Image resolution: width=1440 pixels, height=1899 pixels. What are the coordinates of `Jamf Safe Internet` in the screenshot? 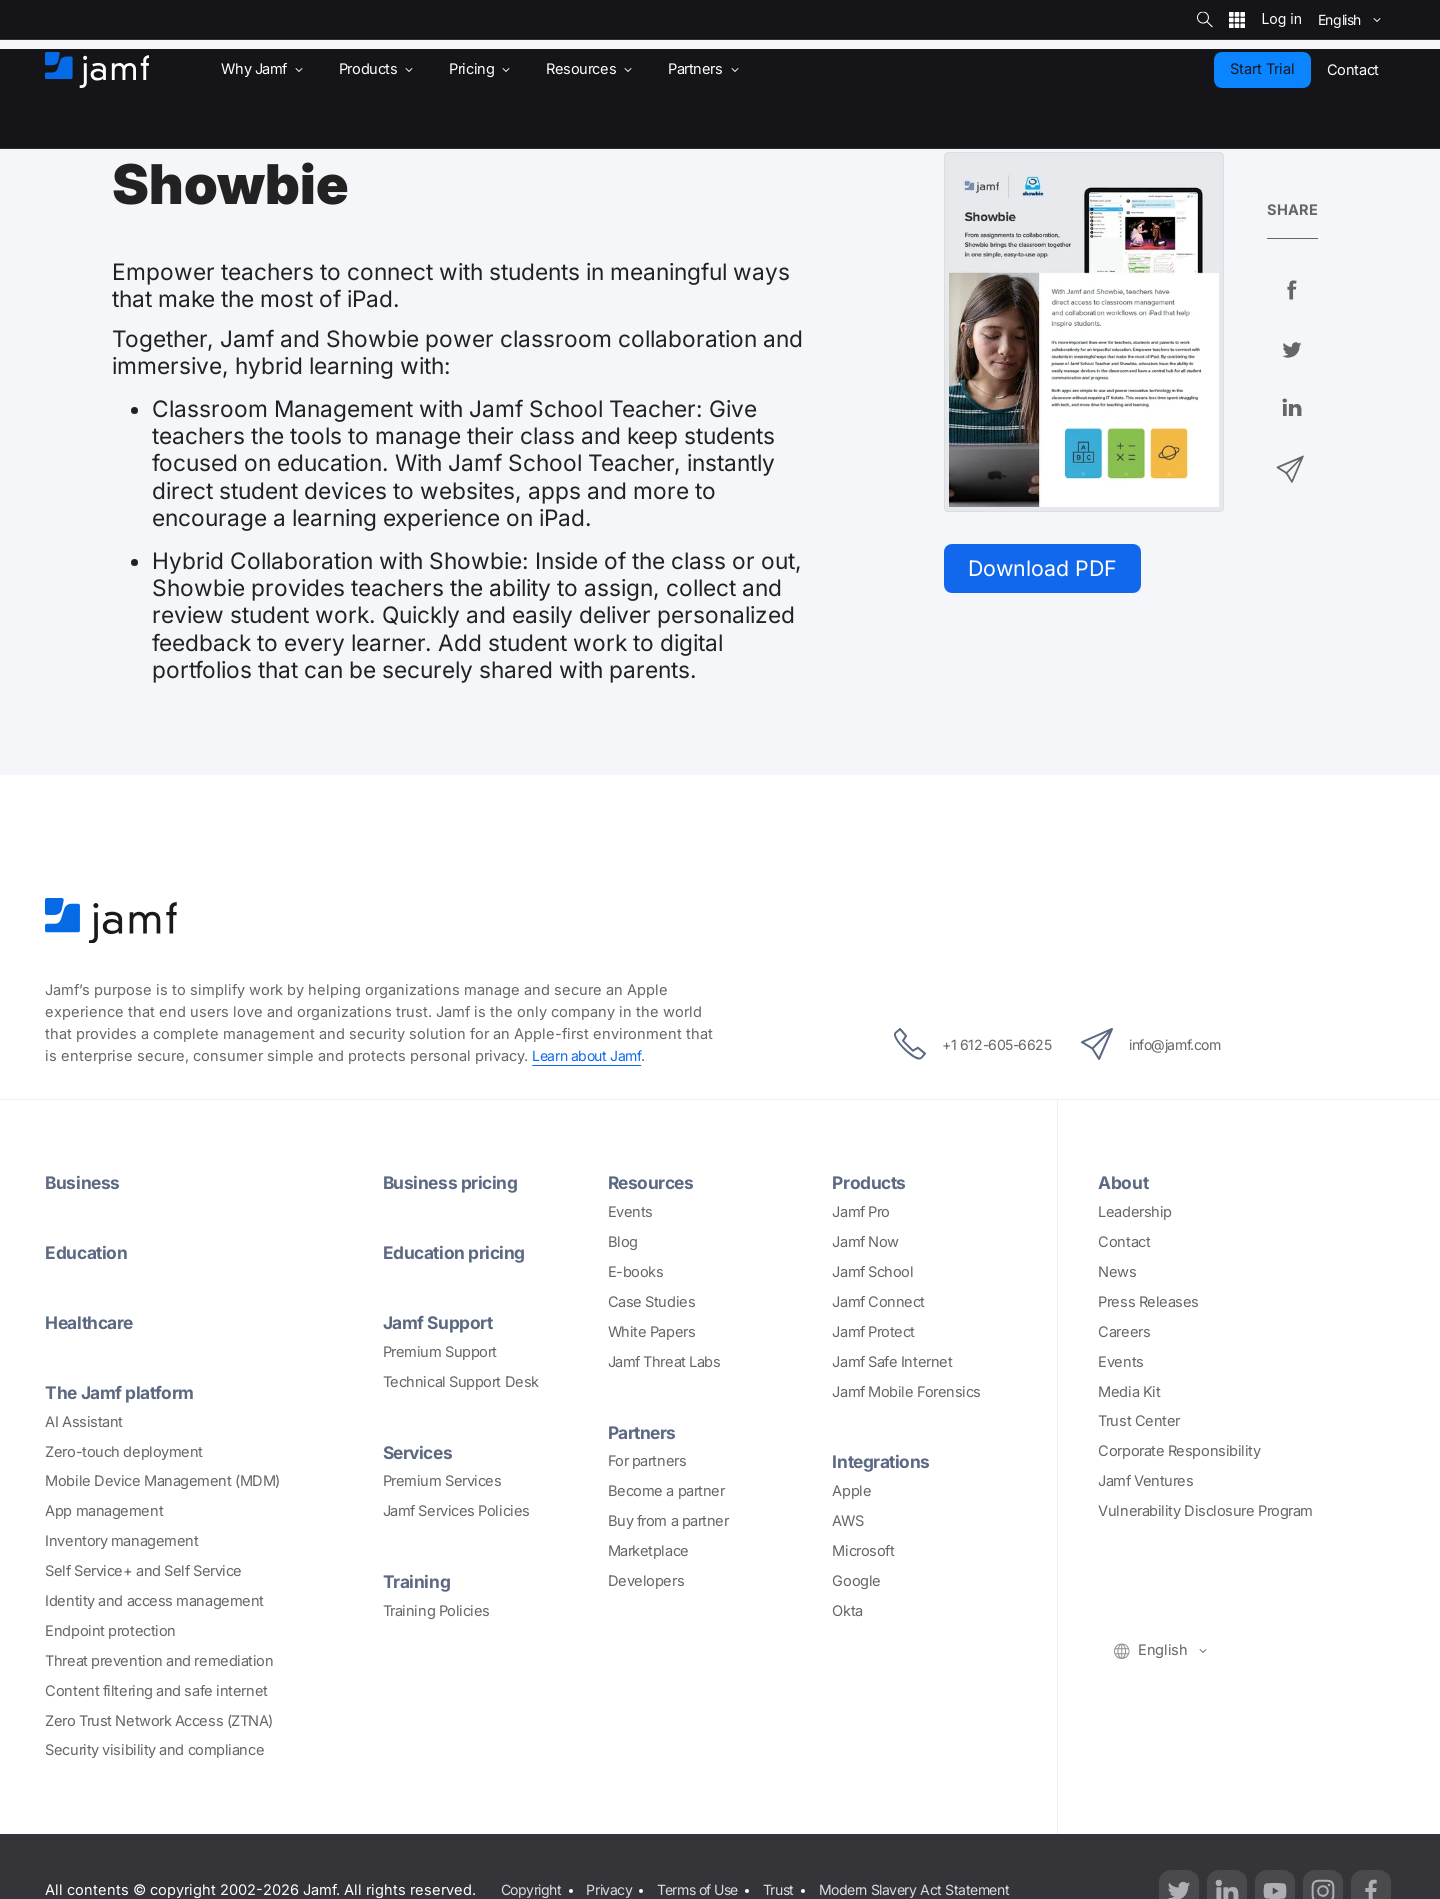 It's located at (892, 1362).